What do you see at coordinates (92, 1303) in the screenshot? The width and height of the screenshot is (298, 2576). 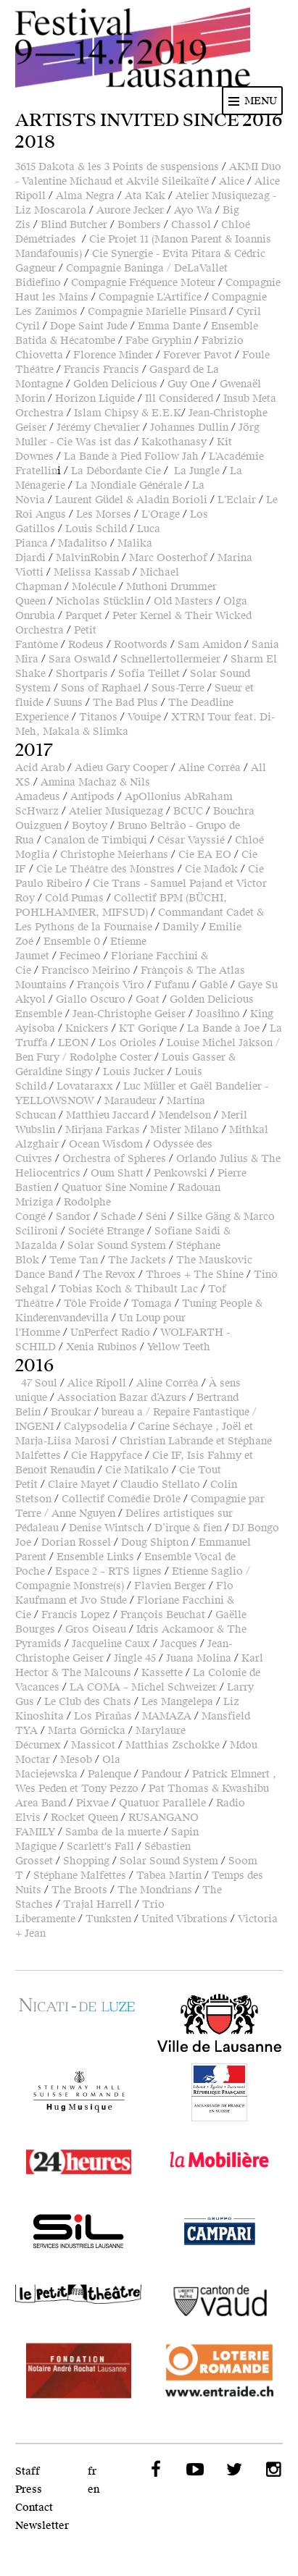 I see `Tôle Froide` at bounding box center [92, 1303].